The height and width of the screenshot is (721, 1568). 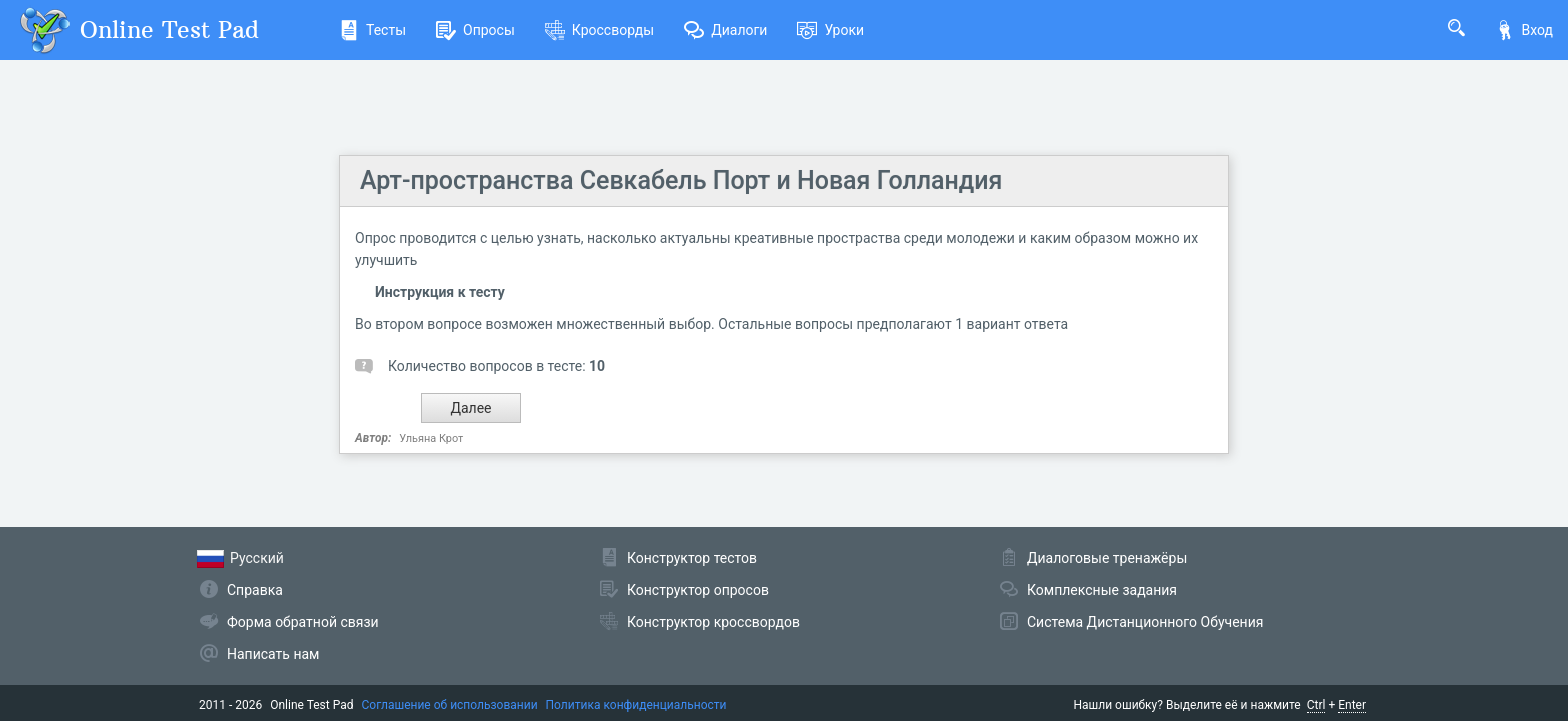 What do you see at coordinates (255, 590) in the screenshot?
I see `Справка` at bounding box center [255, 590].